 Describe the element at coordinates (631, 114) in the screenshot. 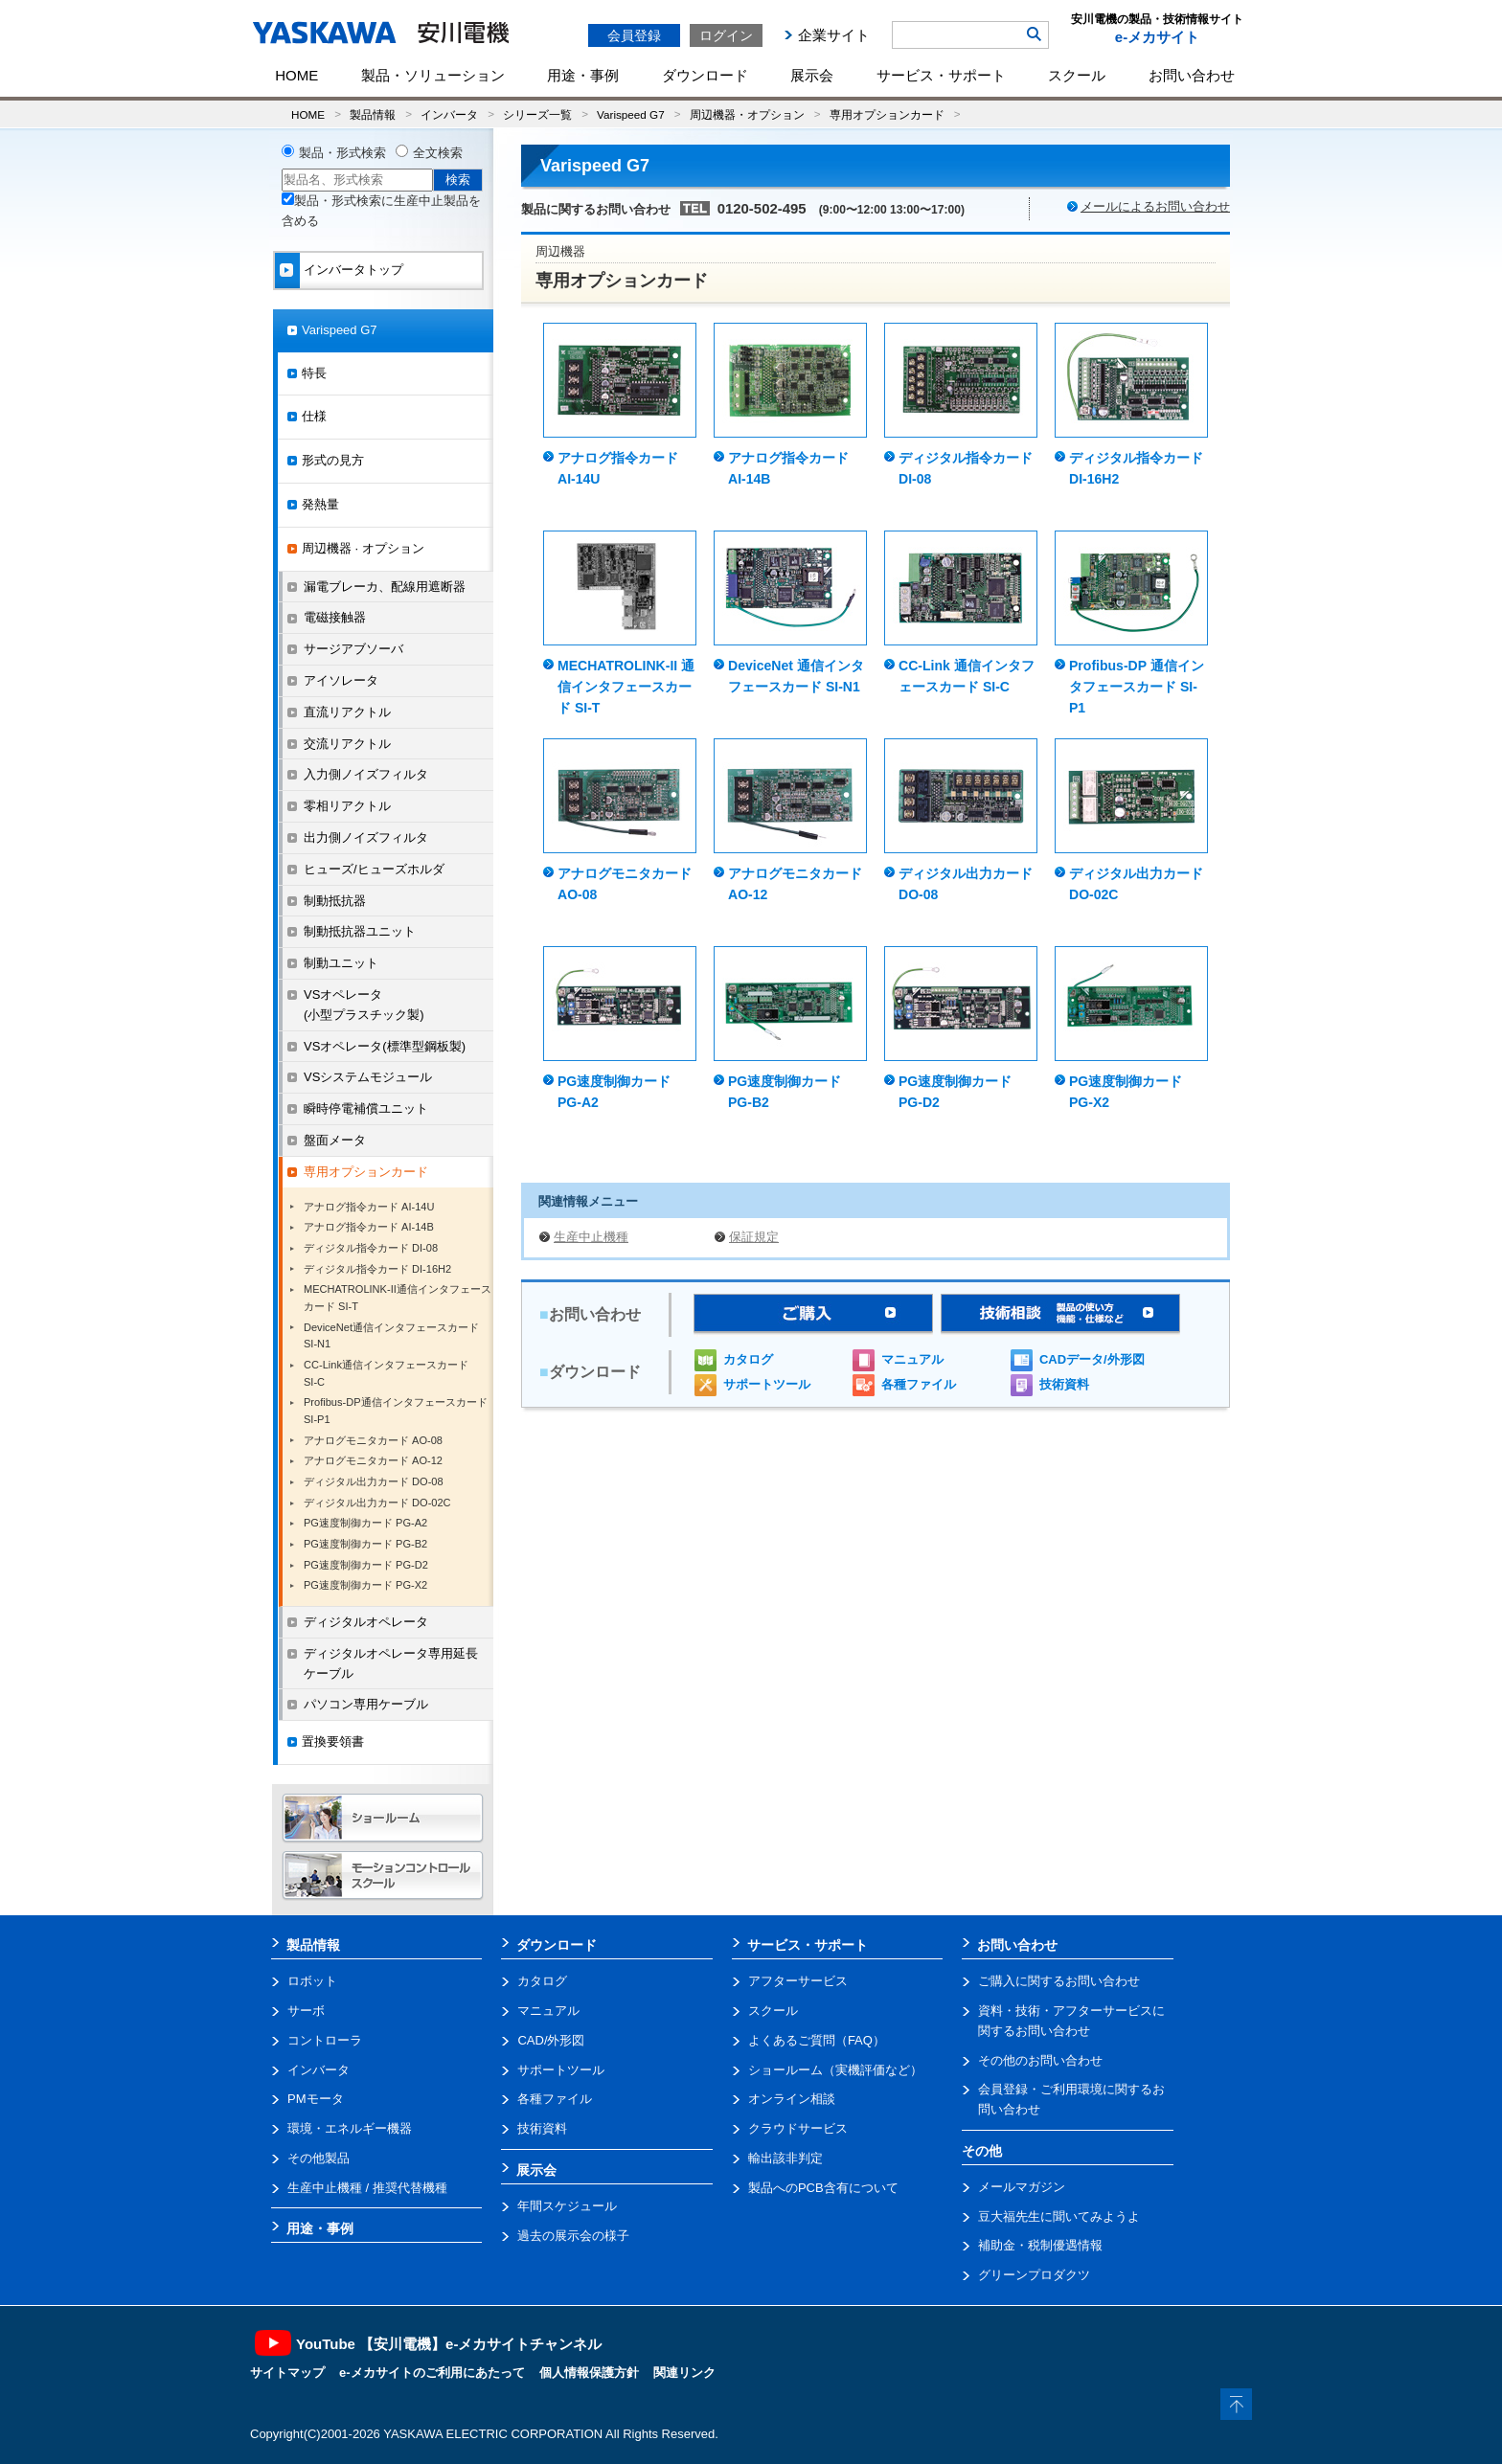

I see `Varispeed G7` at that location.